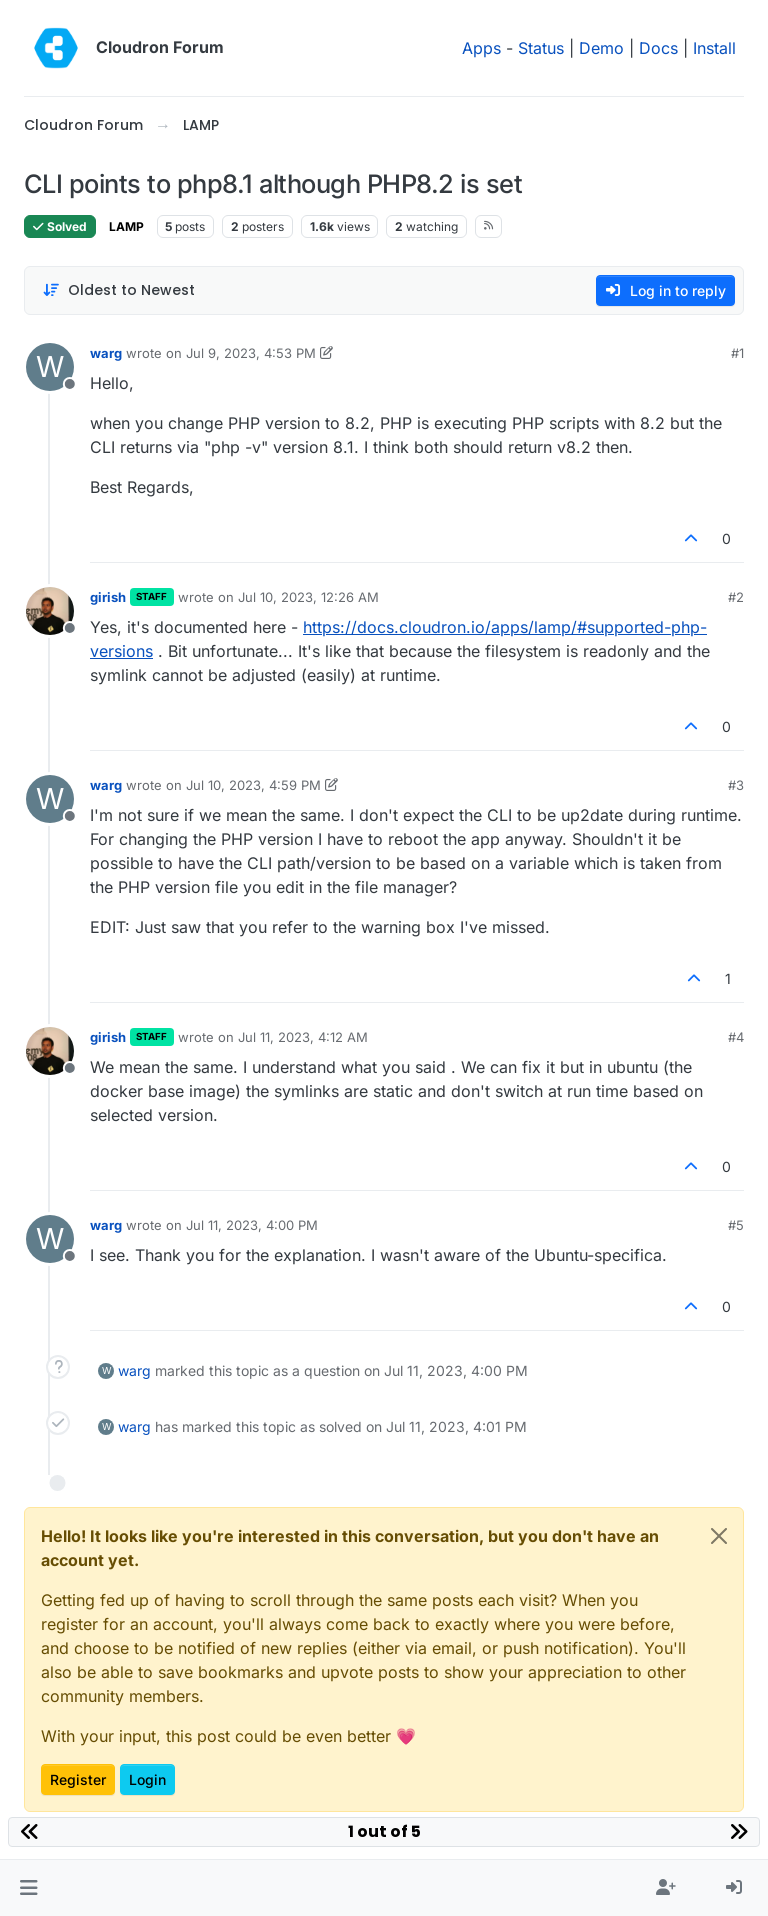 This screenshot has height=1916, width=768. What do you see at coordinates (126, 226) in the screenshot?
I see `LAMP` at bounding box center [126, 226].